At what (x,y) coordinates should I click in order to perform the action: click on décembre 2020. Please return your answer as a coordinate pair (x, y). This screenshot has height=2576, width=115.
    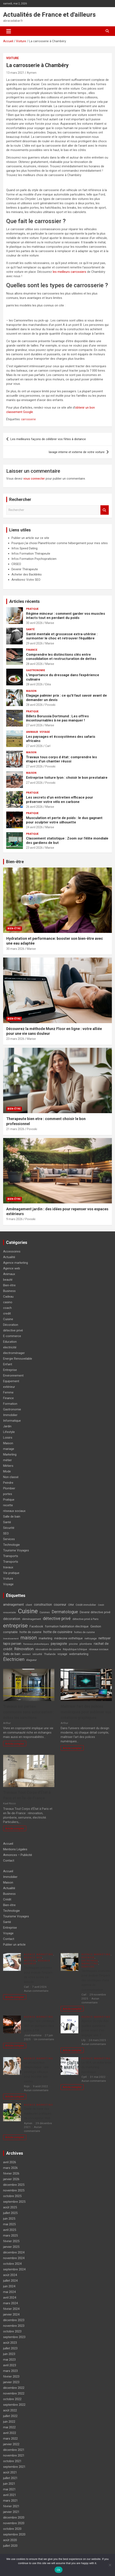
    Looking at the image, I should click on (13, 2517).